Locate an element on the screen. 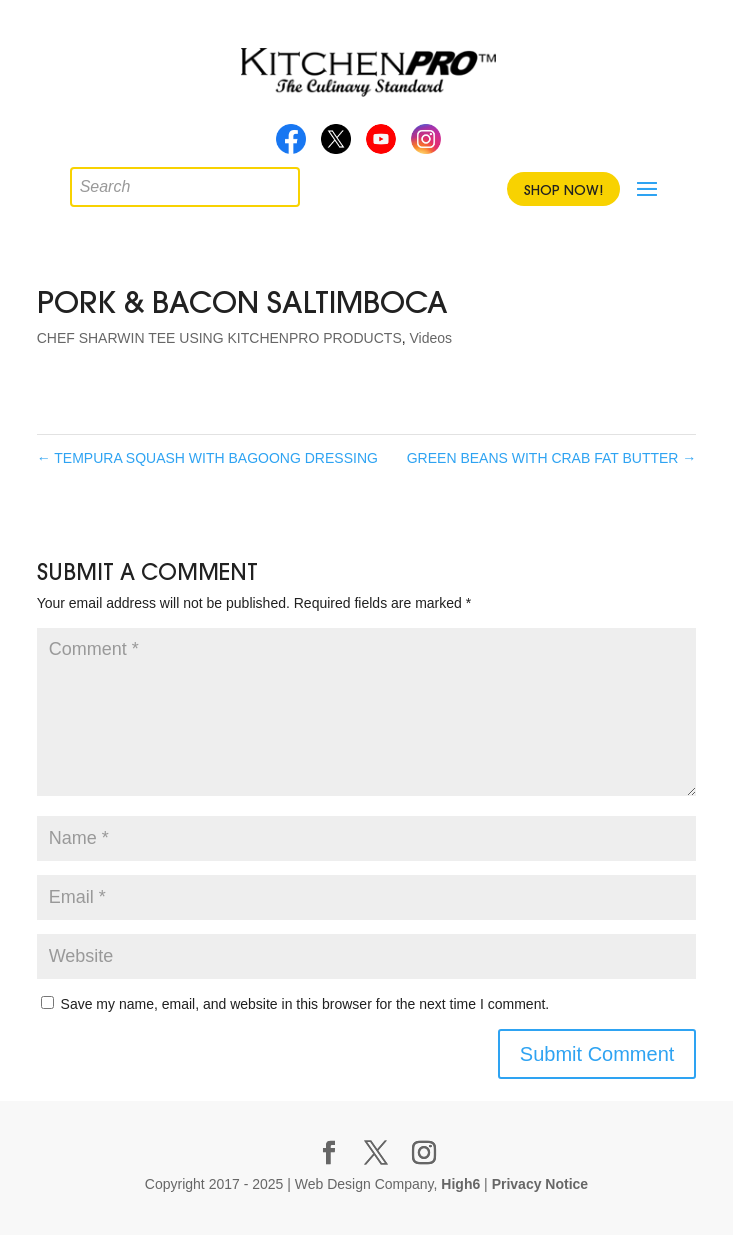 This screenshot has height=1235, width=733. Save my name, email, and website in this browser for the next time I comment. is located at coordinates (305, 1004).